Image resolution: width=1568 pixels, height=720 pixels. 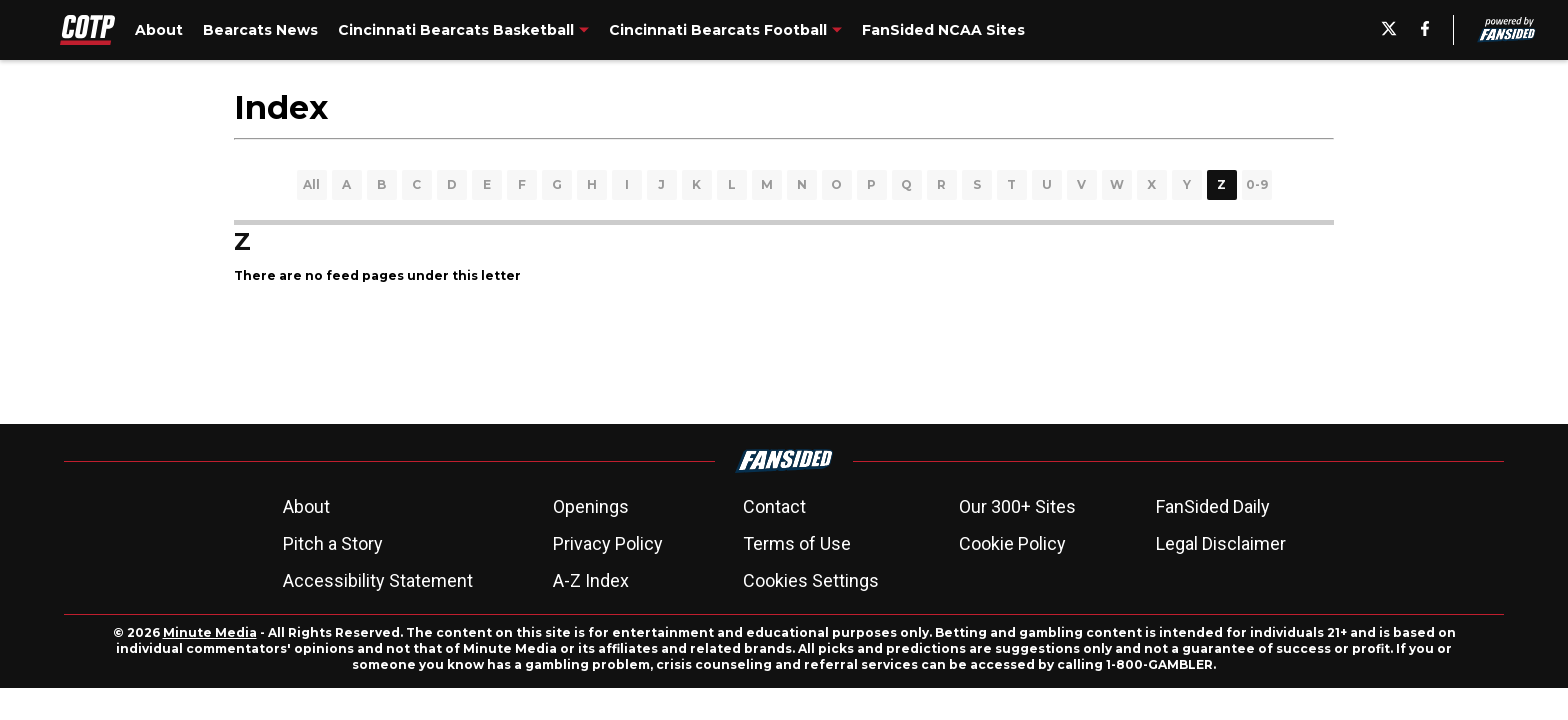 What do you see at coordinates (797, 543) in the screenshot?
I see `Terms of Use` at bounding box center [797, 543].